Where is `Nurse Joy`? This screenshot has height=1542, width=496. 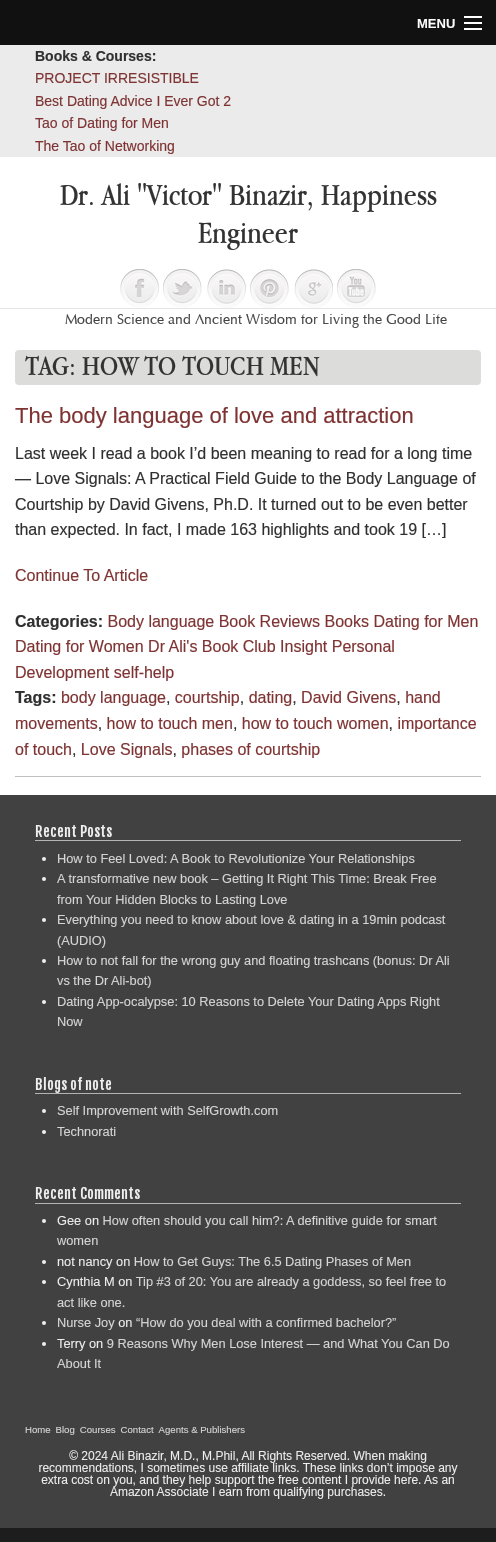
Nurse Joy is located at coordinates (86, 1322).